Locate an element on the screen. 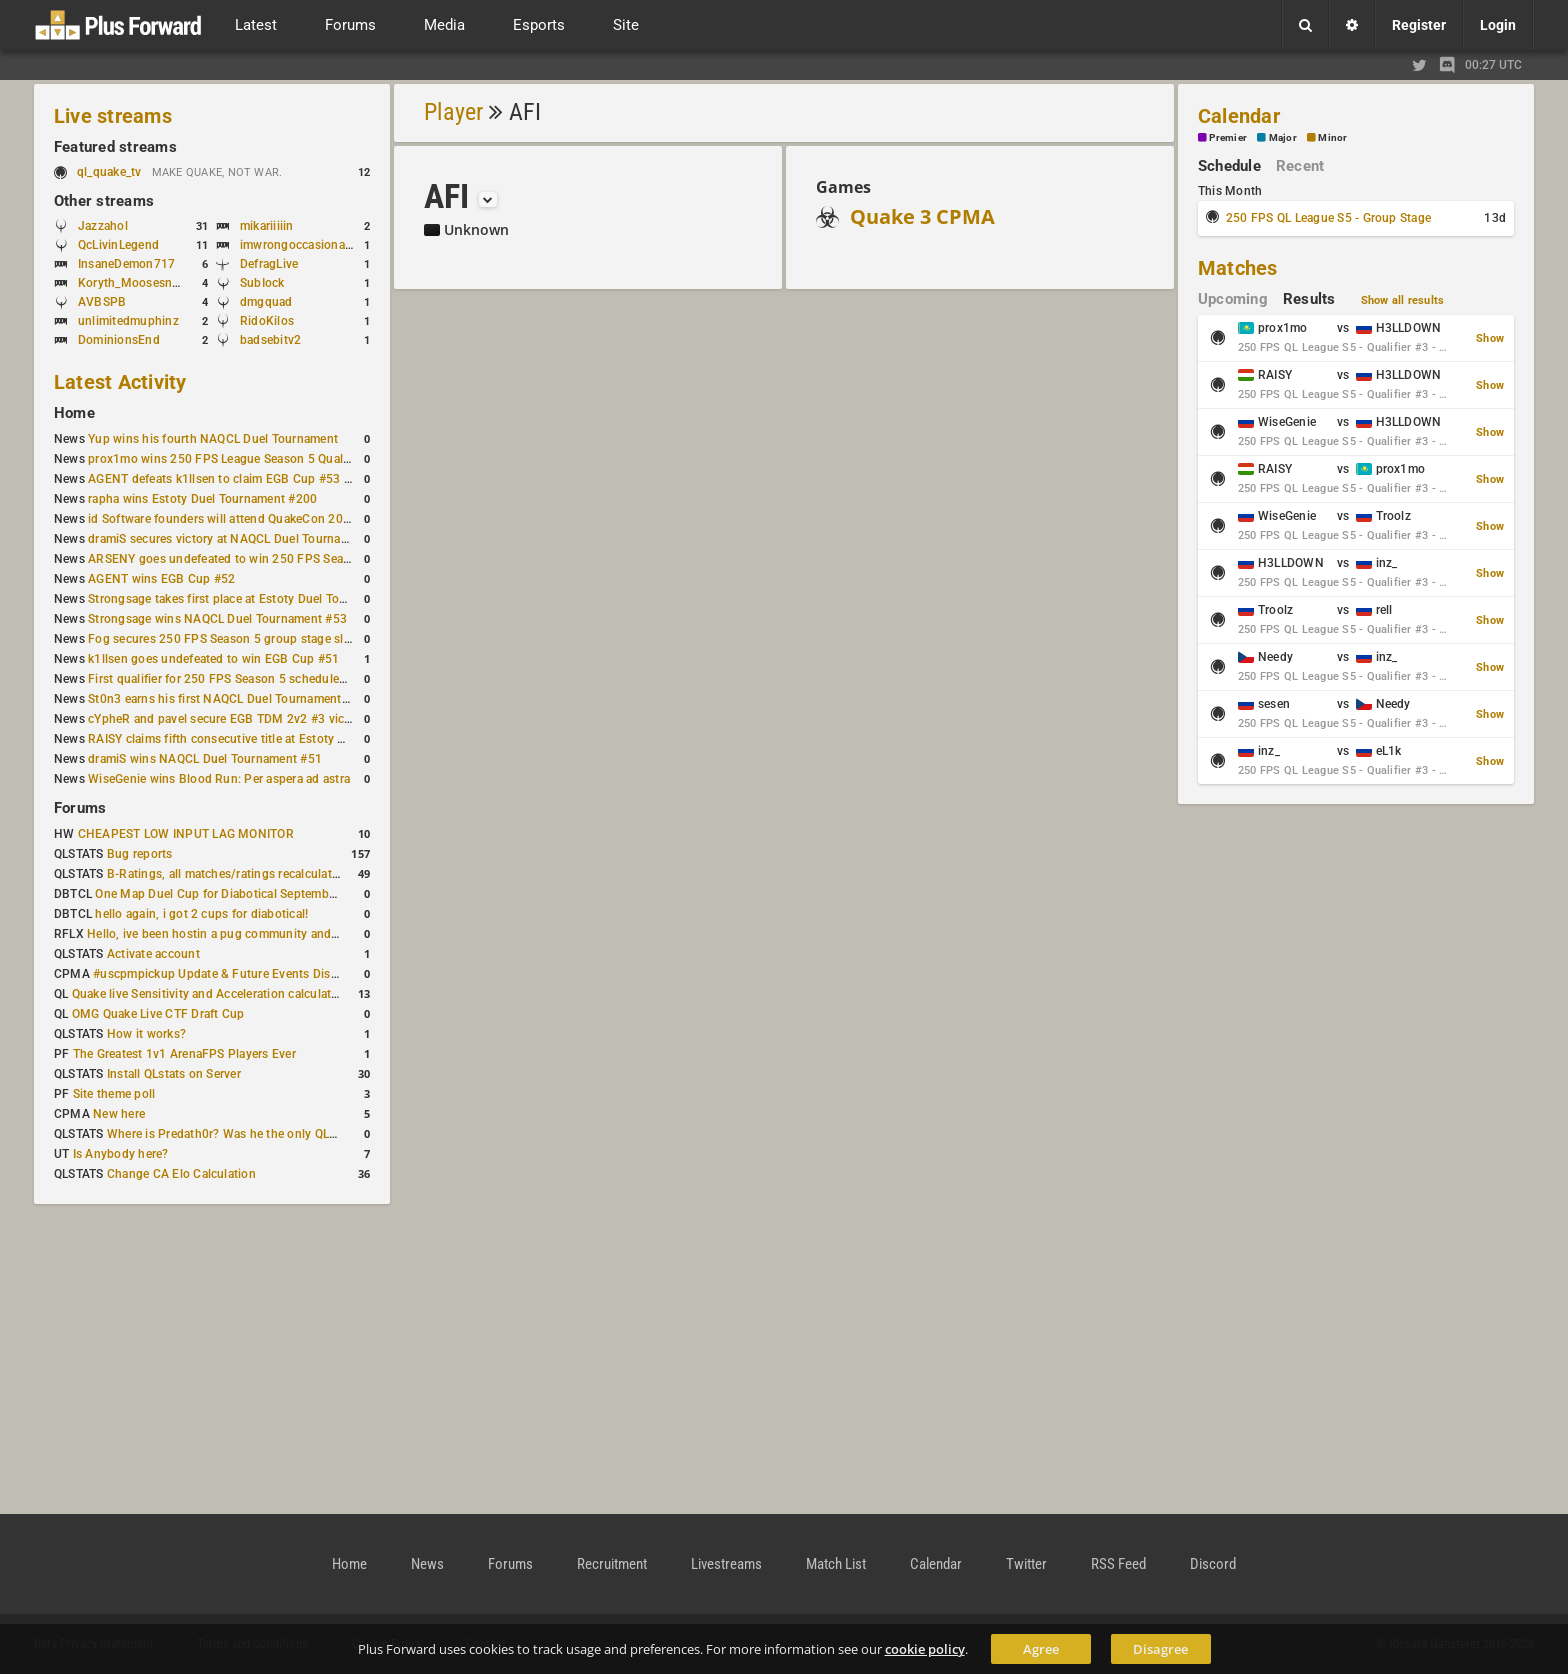  RAISY claims fifth consecutive title at Estoty Duel Tournament #198 is located at coordinates (276, 739).